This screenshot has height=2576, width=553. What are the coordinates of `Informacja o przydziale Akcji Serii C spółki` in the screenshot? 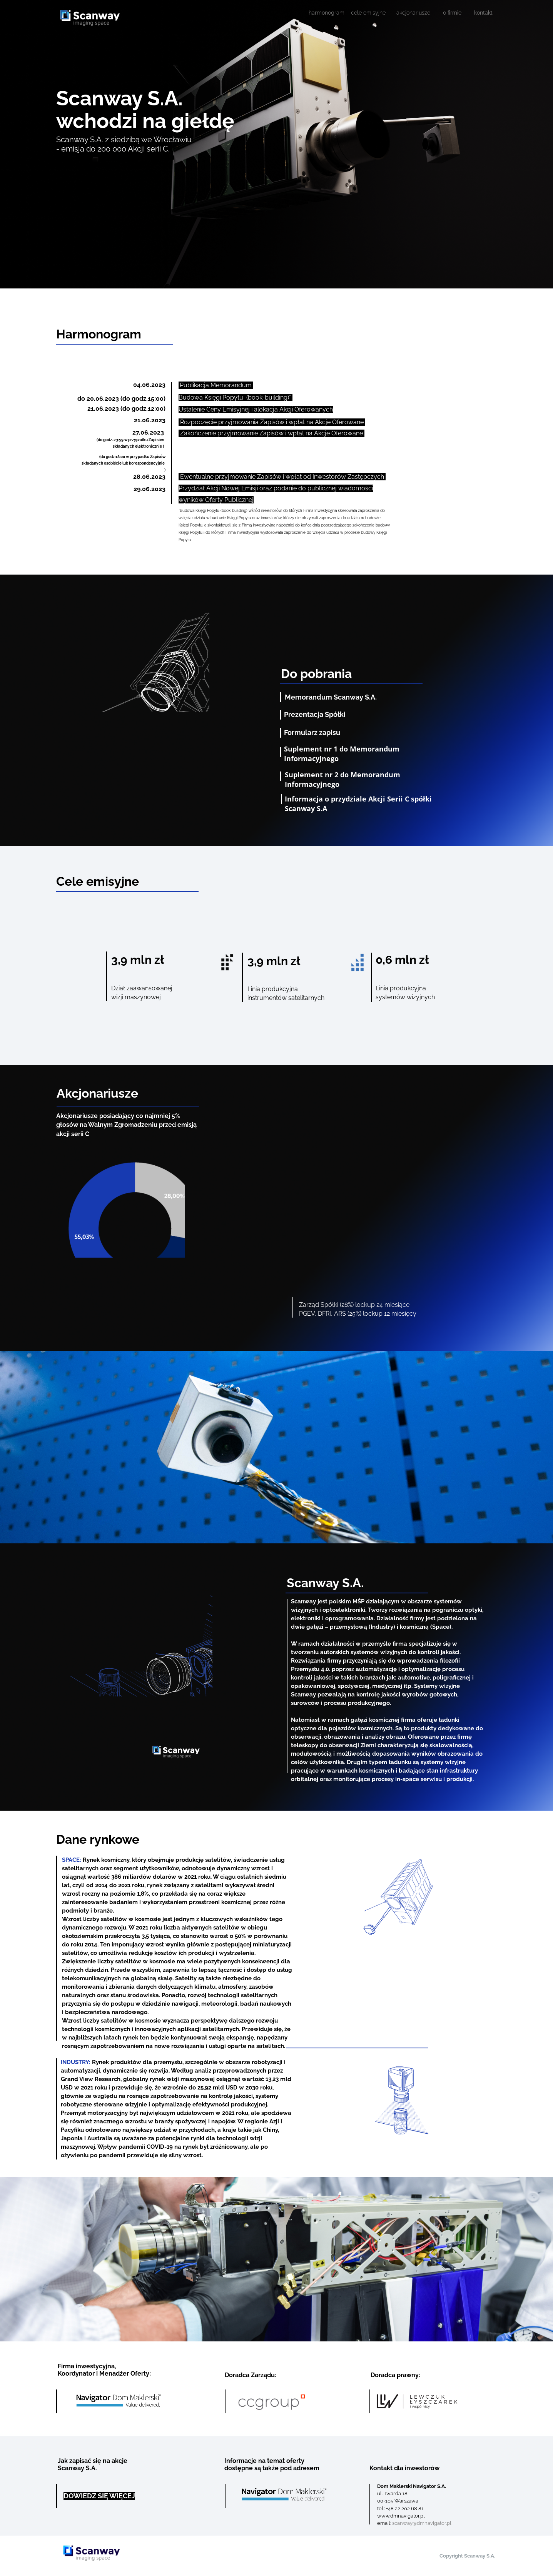 It's located at (359, 798).